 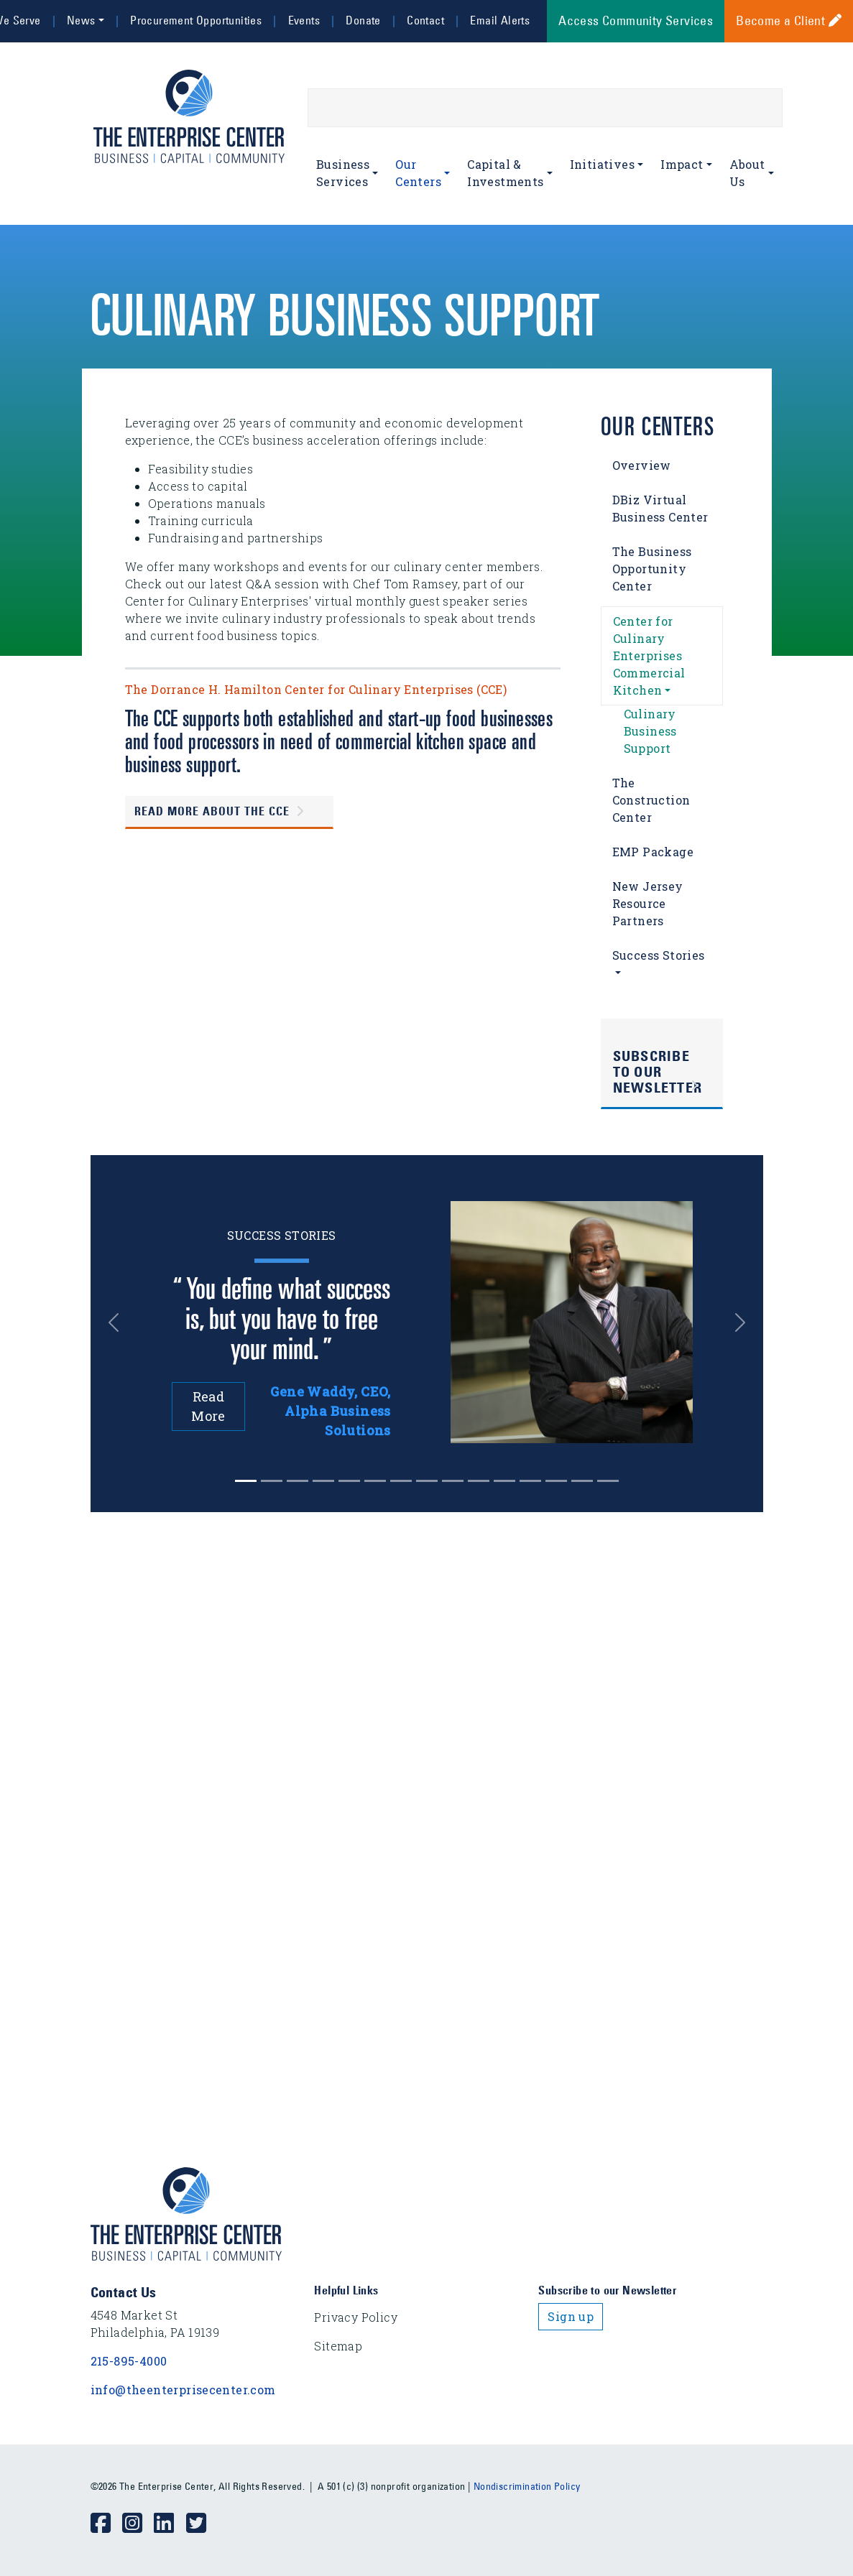 I want to click on Read more about the CCE, so click(x=212, y=811).